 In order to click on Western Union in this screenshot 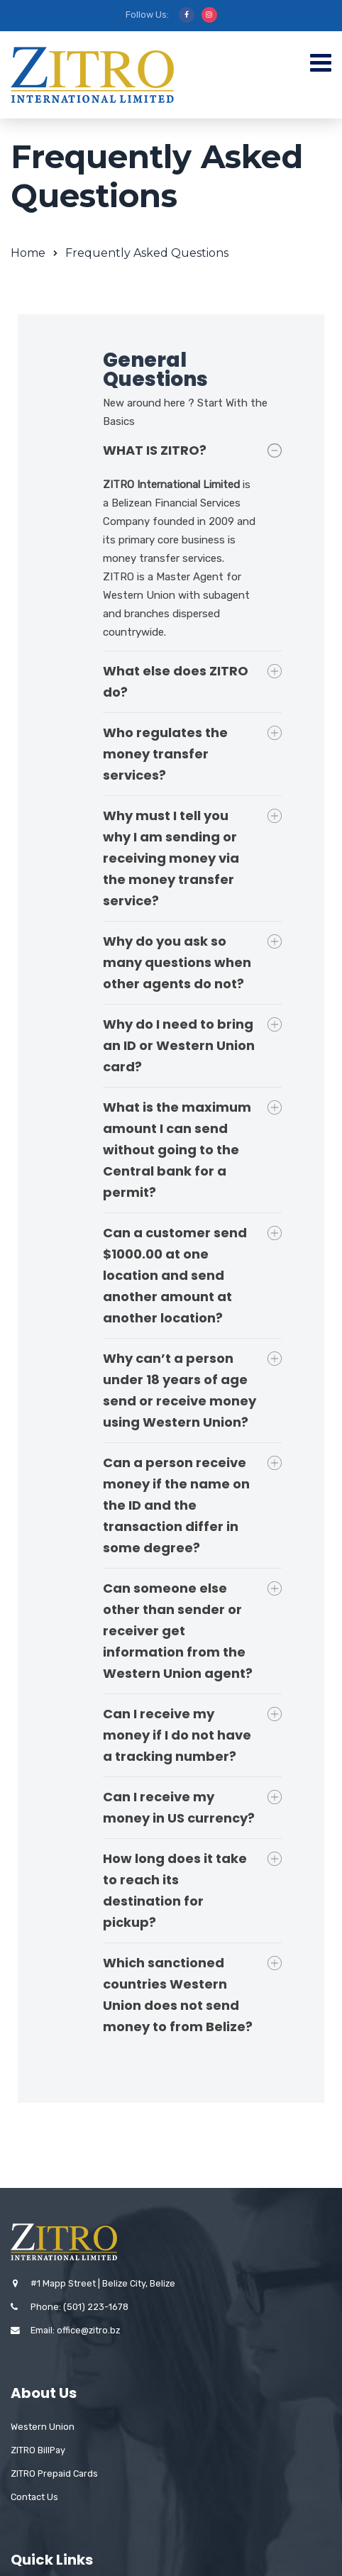, I will do `click(43, 2419)`.